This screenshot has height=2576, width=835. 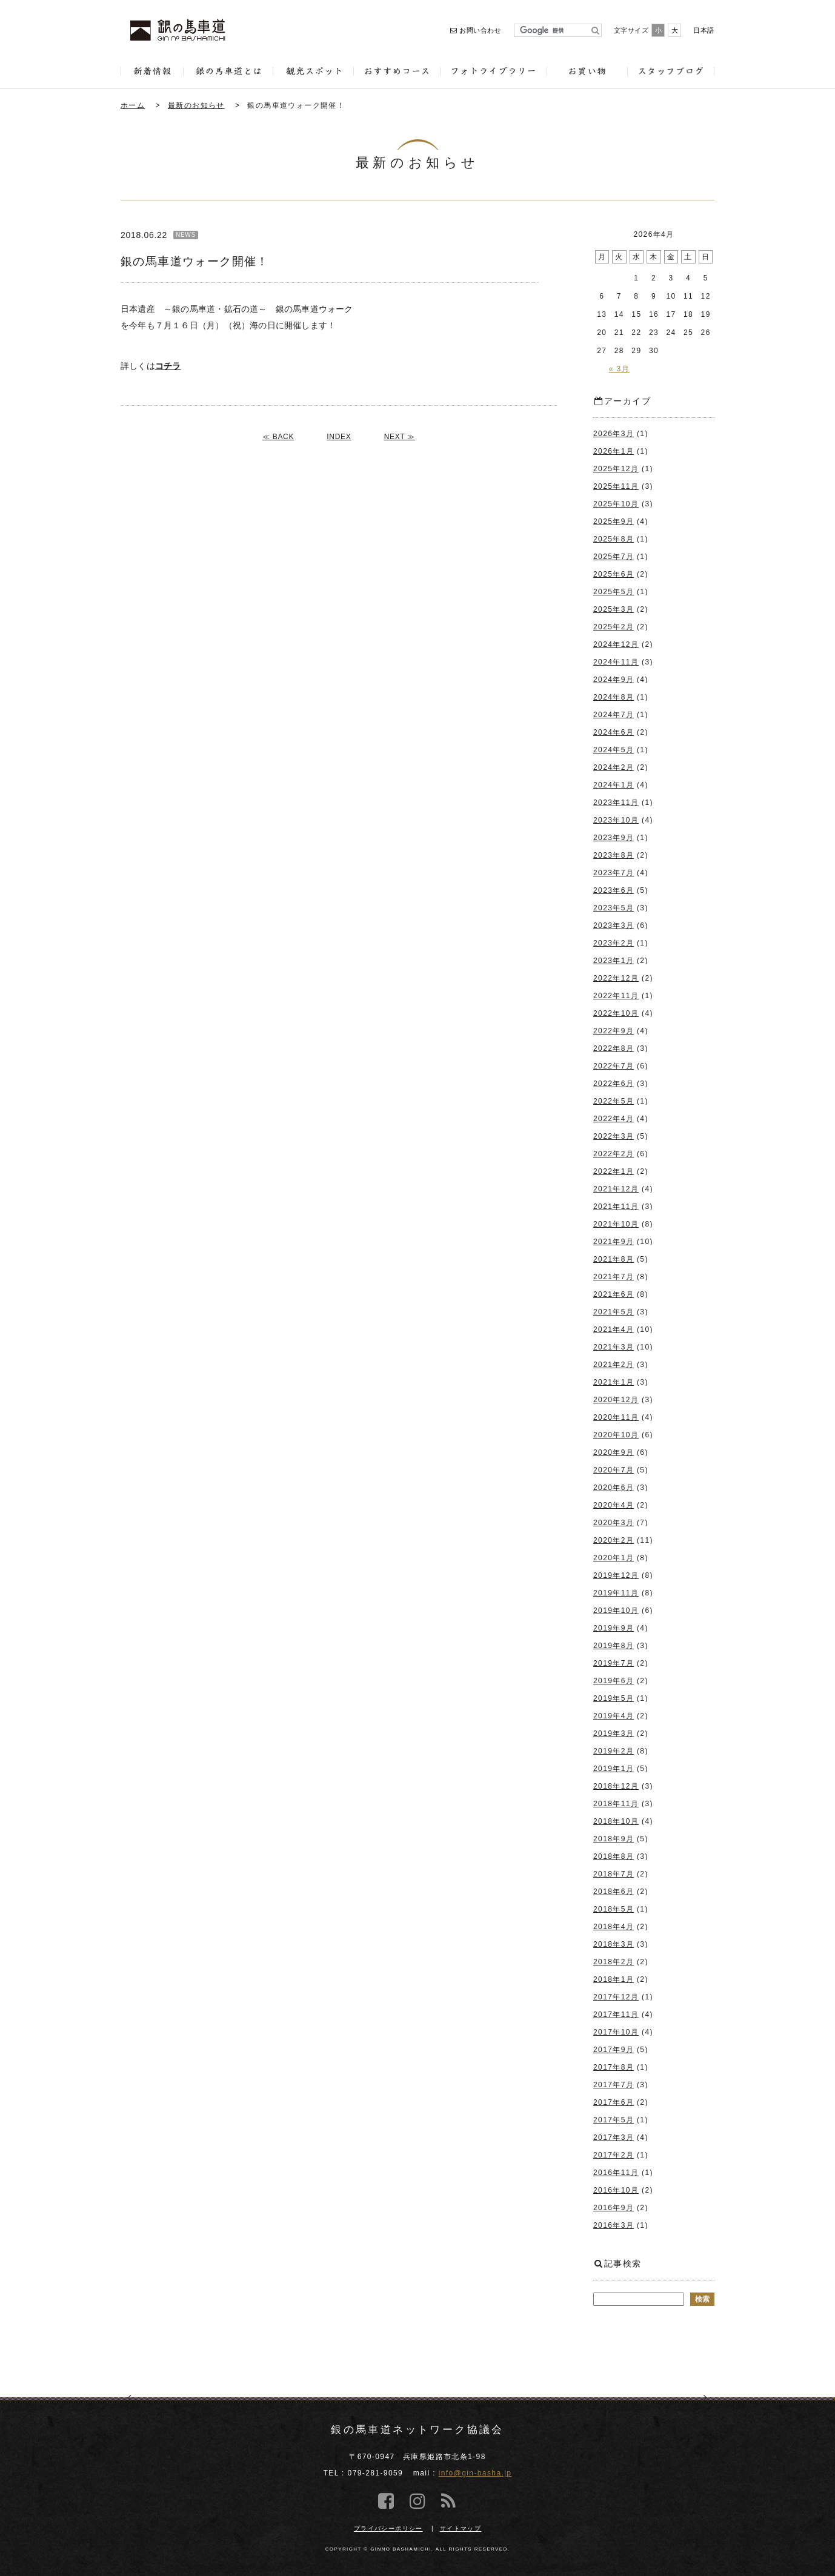 What do you see at coordinates (613, 556) in the screenshot?
I see `2025年7月` at bounding box center [613, 556].